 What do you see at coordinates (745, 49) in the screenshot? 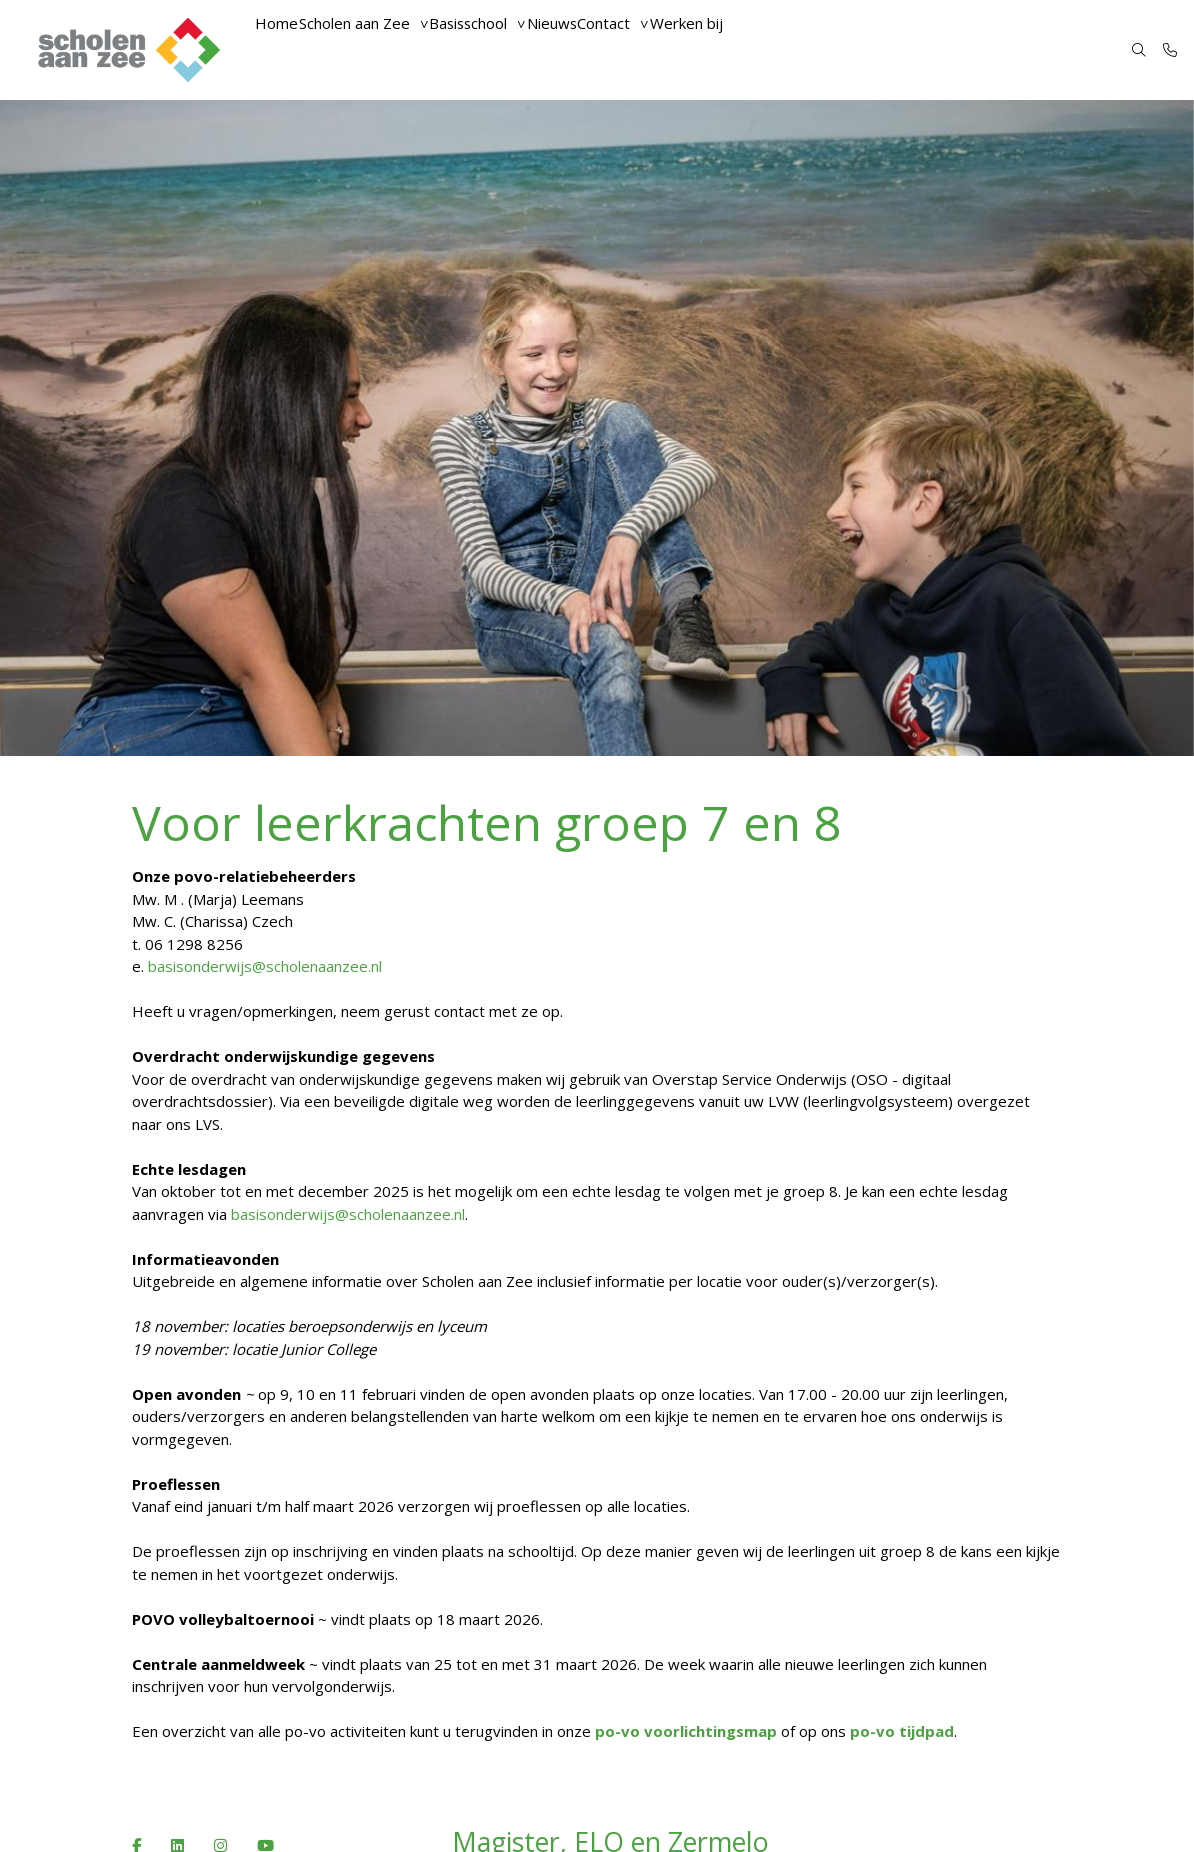
I see `Werken bij` at bounding box center [745, 49].